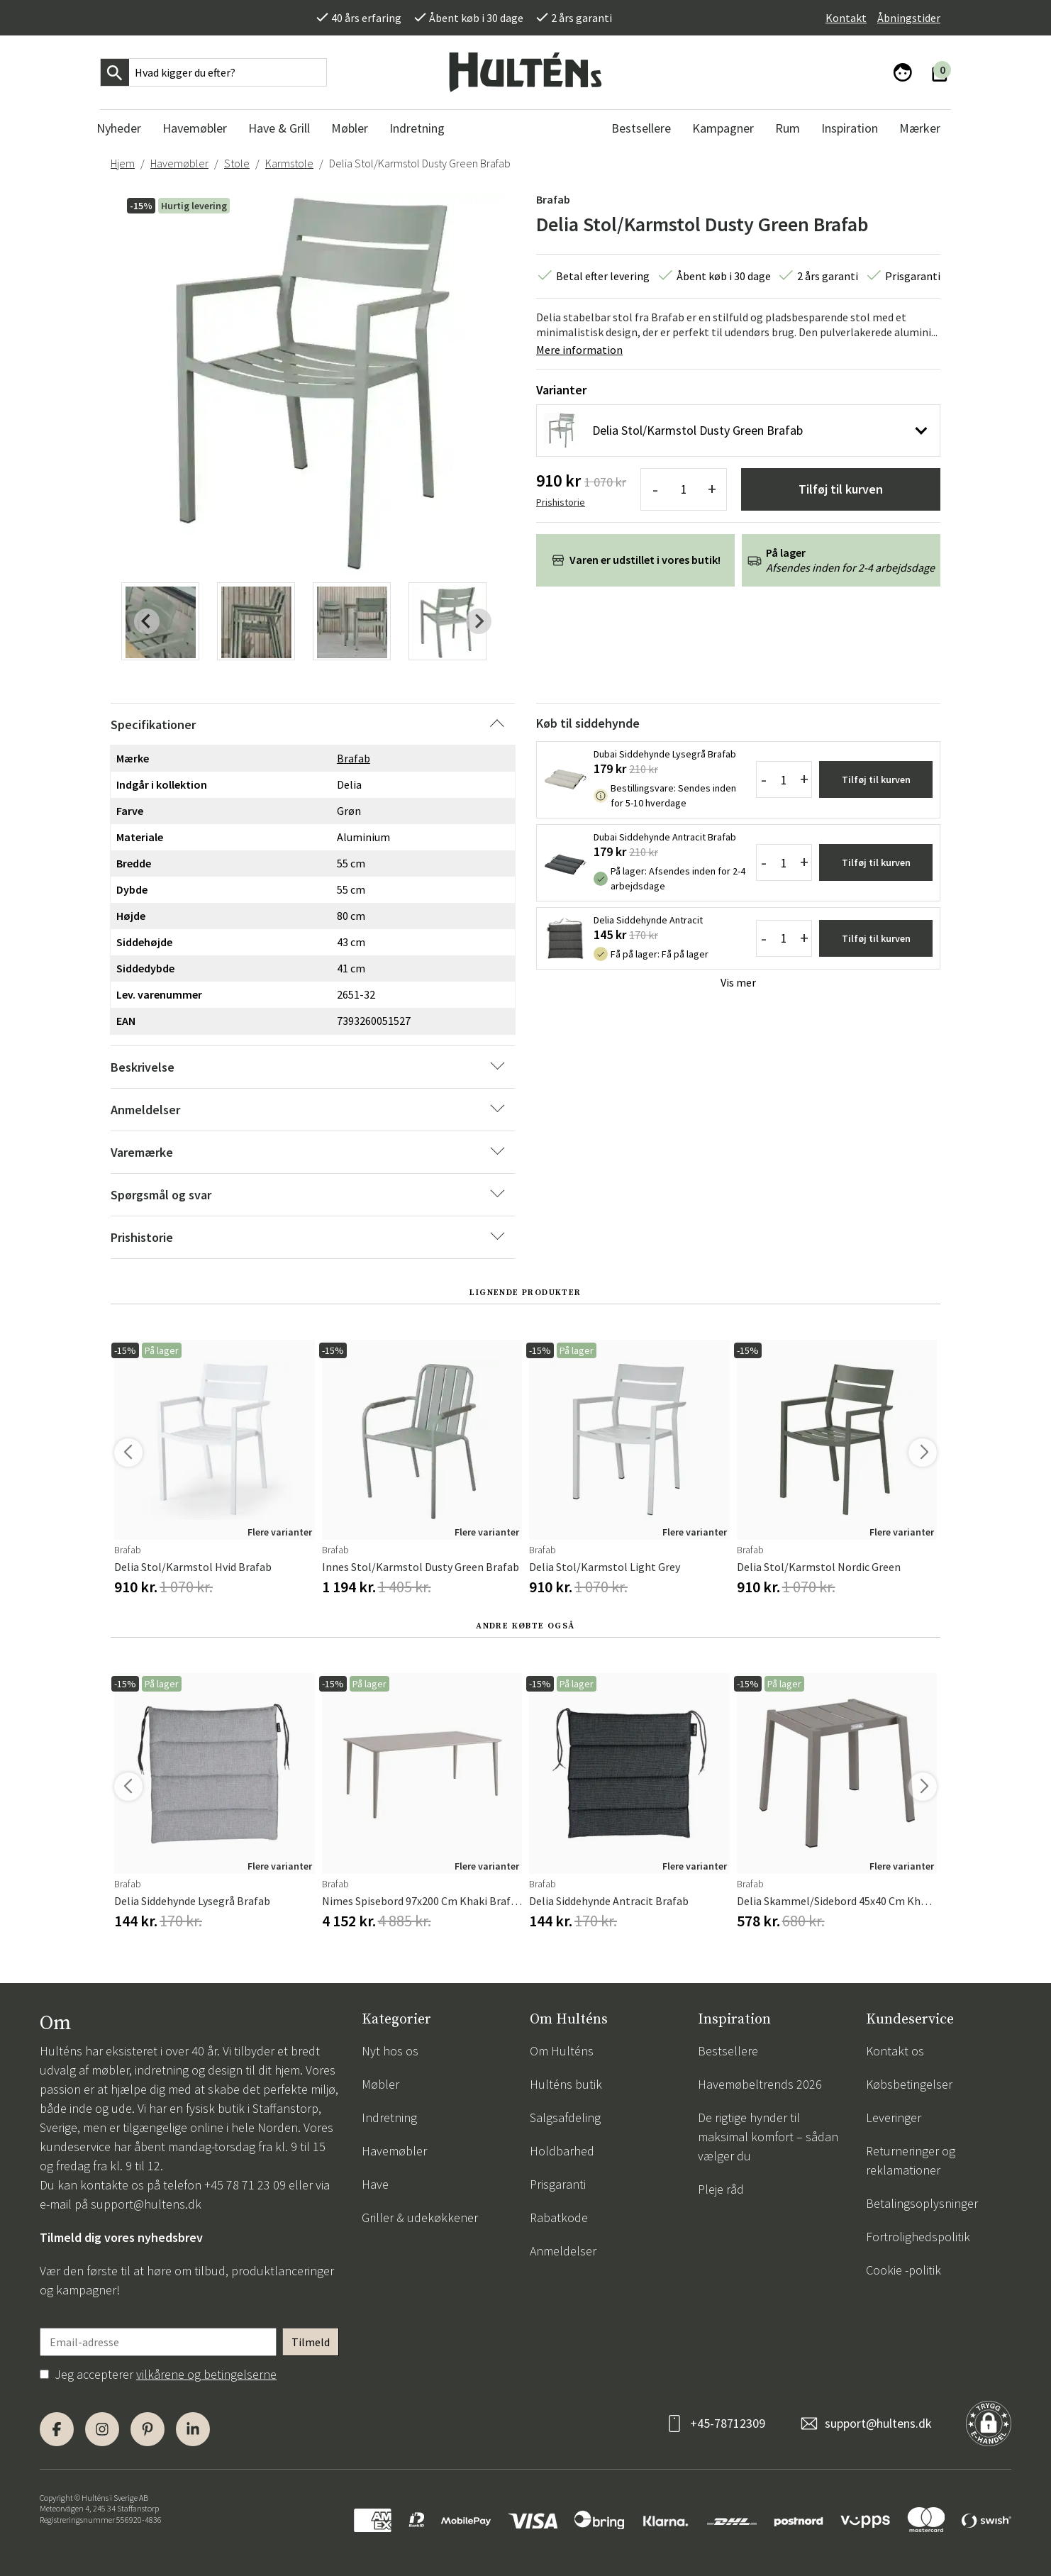 Image resolution: width=1051 pixels, height=2576 pixels. I want to click on Betalingsoplysninger, so click(922, 2203).